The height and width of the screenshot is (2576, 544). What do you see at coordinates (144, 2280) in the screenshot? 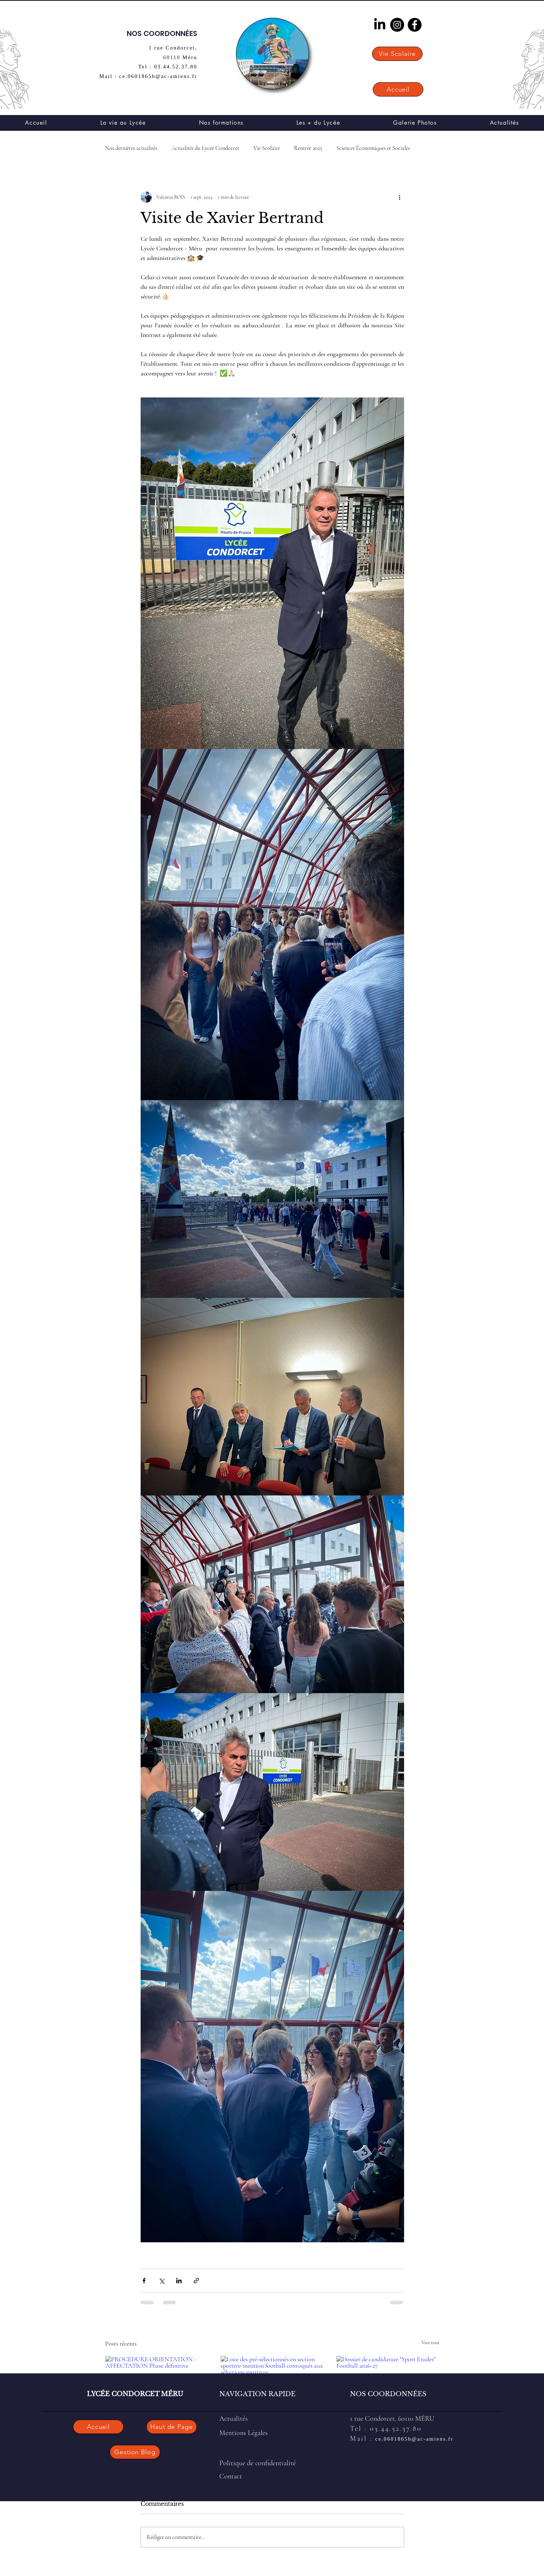
I see `[Partager via Facebook]` at bounding box center [144, 2280].